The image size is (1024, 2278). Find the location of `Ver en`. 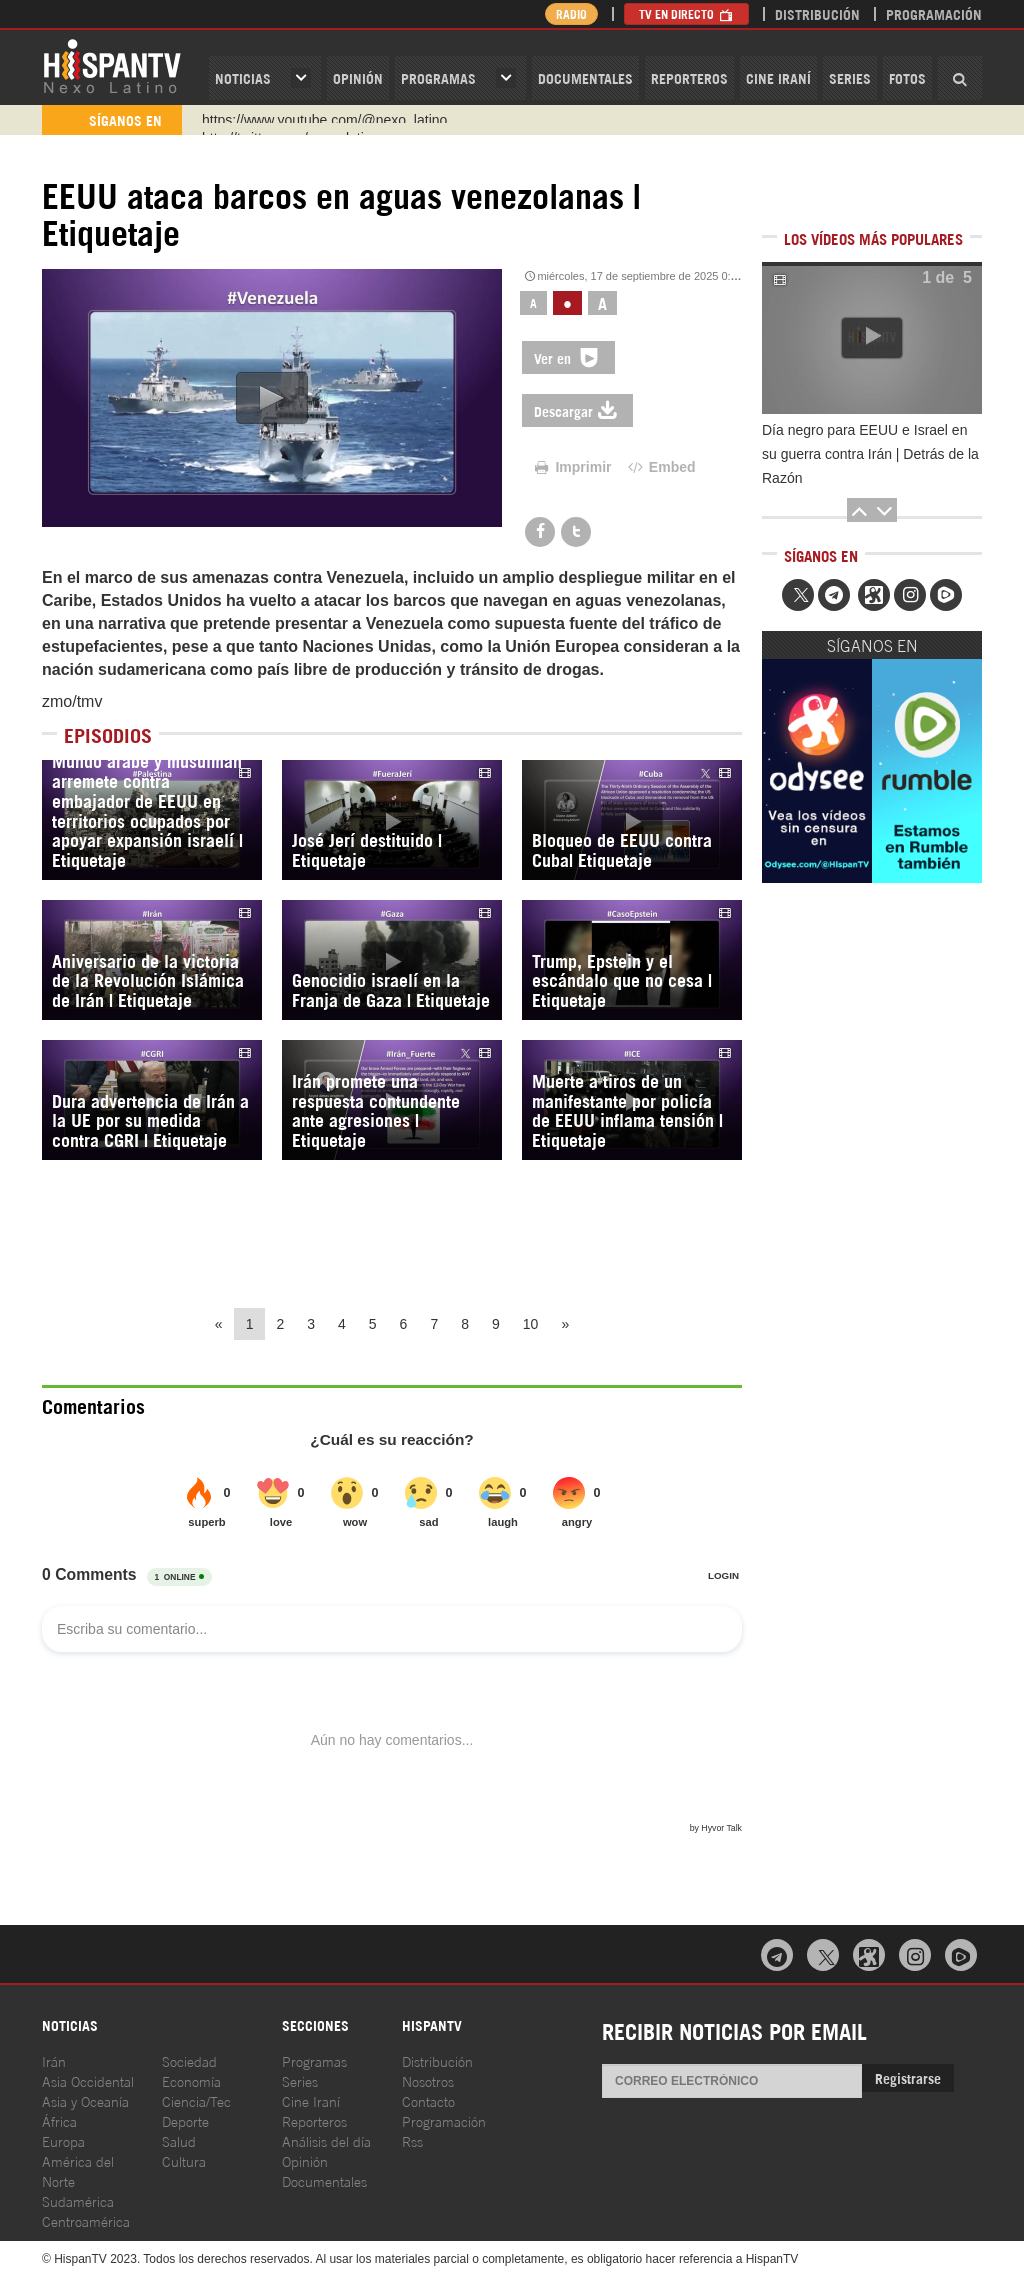

Ver en is located at coordinates (568, 357).